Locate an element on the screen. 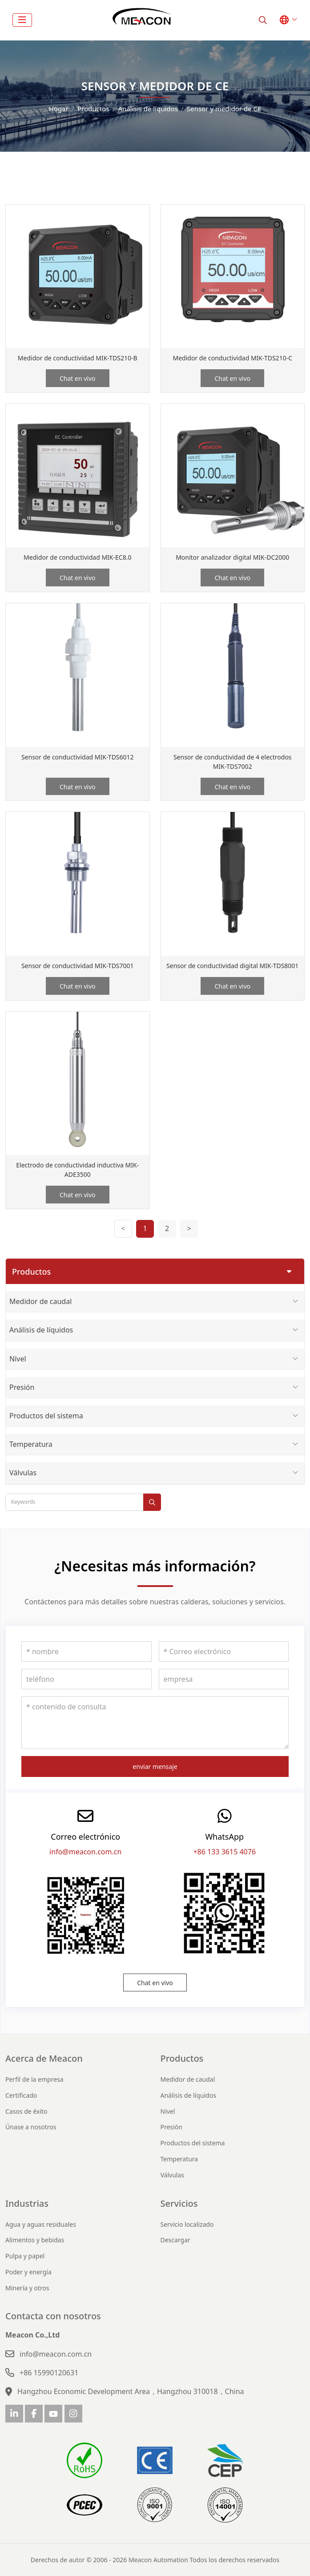  Sensor de conductividad MIK-TDS7001 is located at coordinates (77, 965).